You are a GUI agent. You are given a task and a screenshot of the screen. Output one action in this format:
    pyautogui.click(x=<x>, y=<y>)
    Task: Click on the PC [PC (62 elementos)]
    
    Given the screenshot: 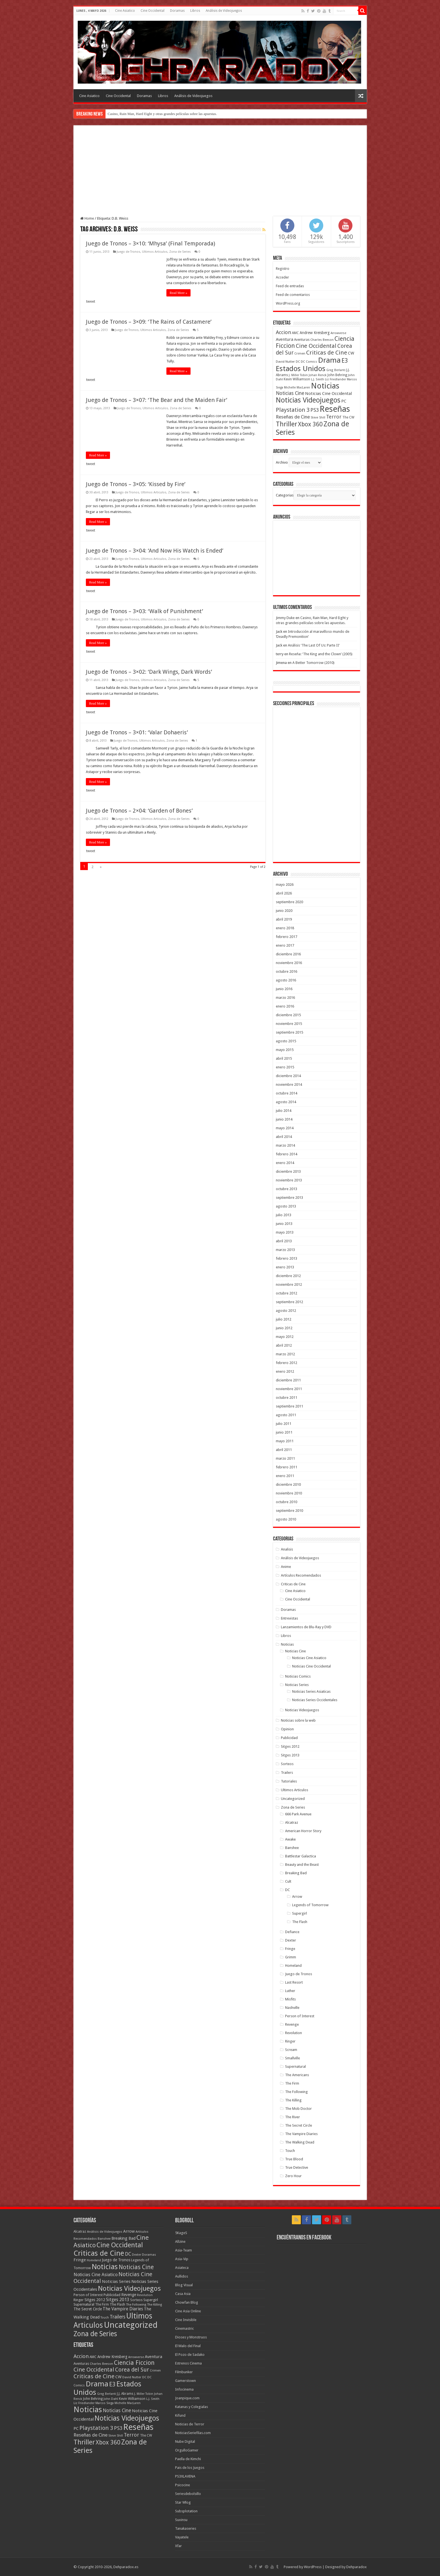 What is the action you would take?
    pyautogui.click(x=343, y=401)
    